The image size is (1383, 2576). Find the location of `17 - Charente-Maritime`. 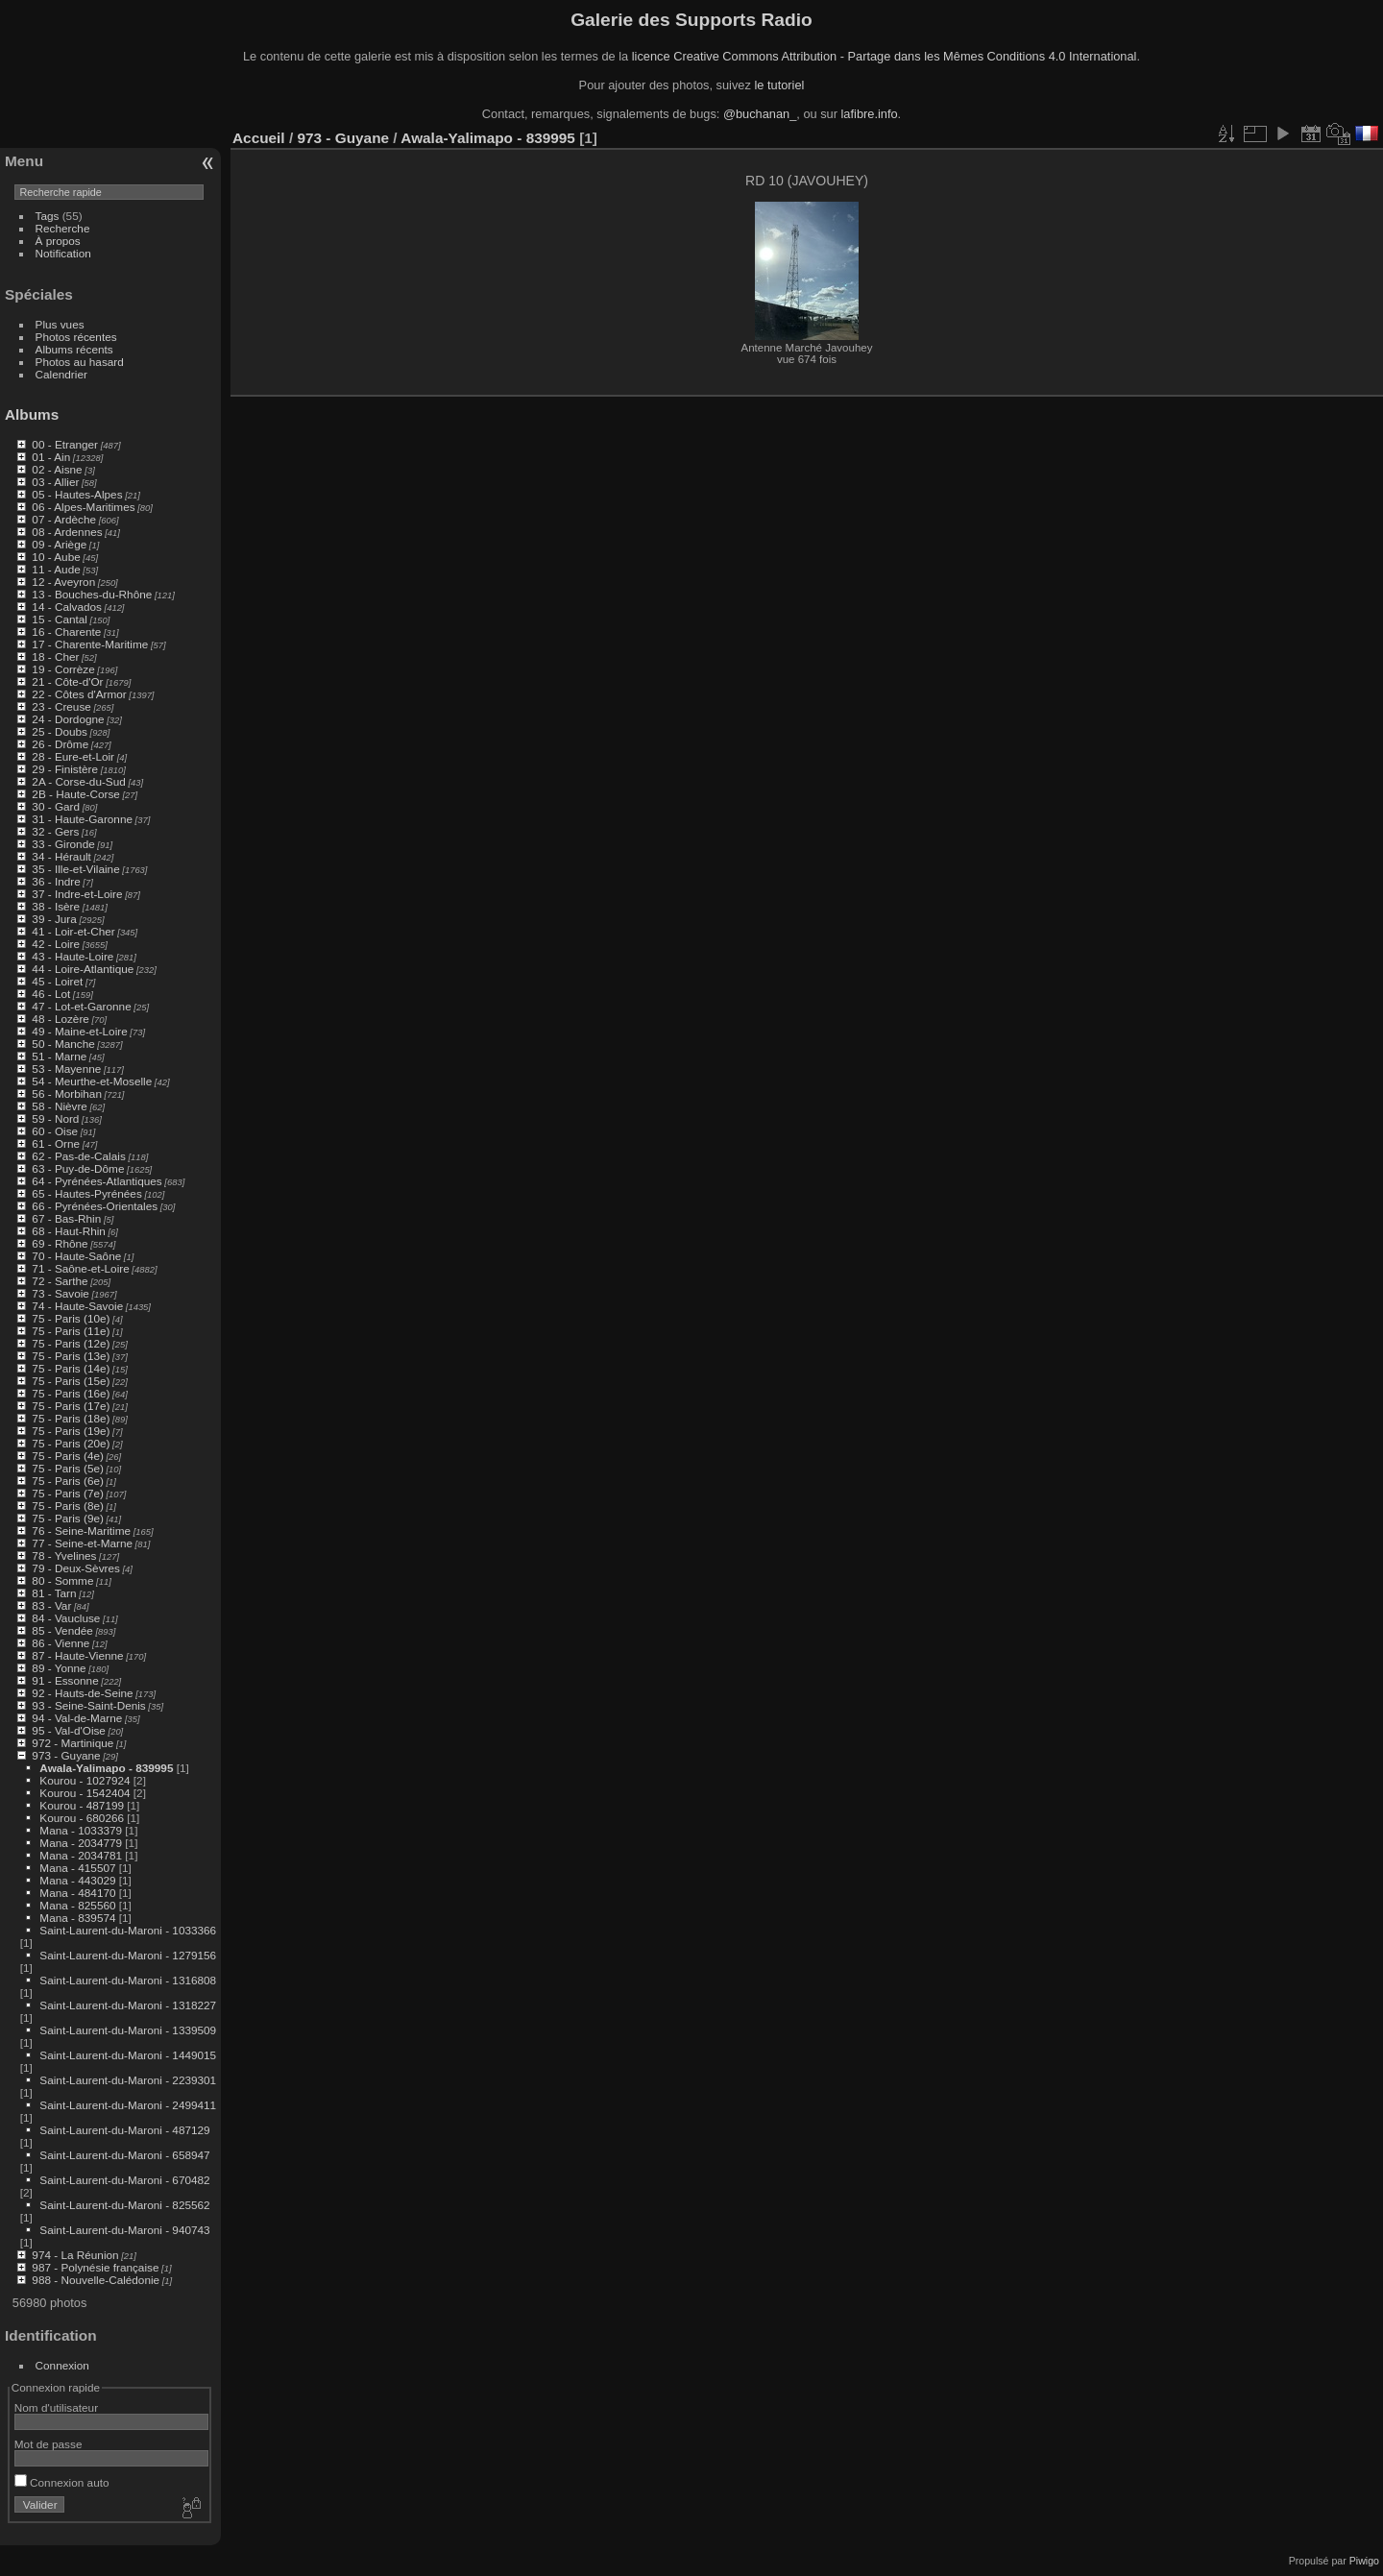

17 - Charente-Maritime is located at coordinates (90, 644).